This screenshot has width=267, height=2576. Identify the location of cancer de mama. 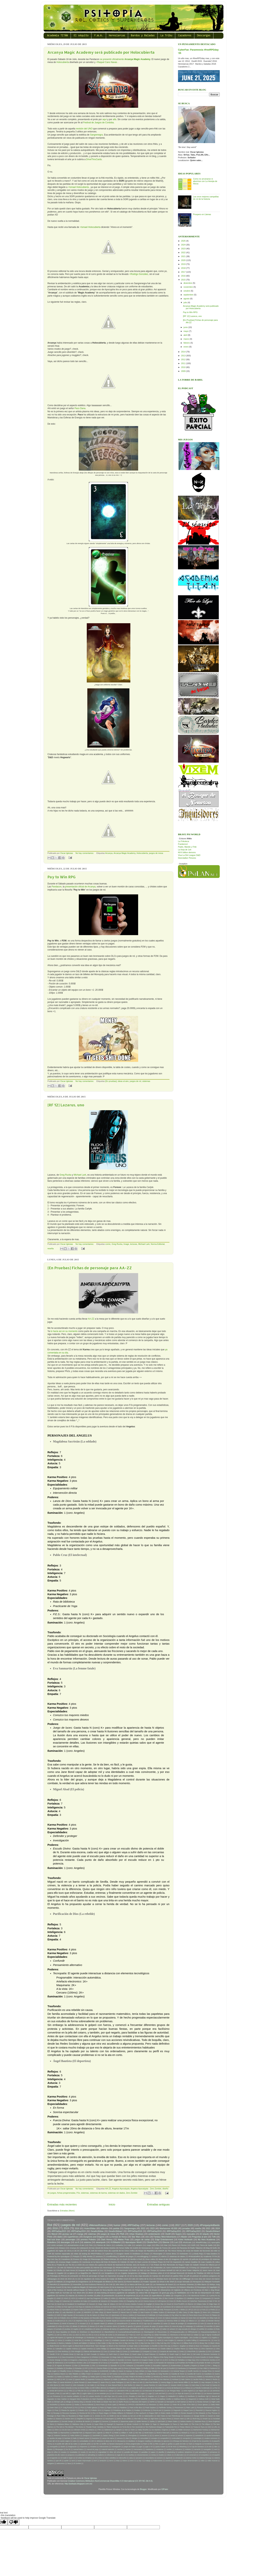
(108, 2438).